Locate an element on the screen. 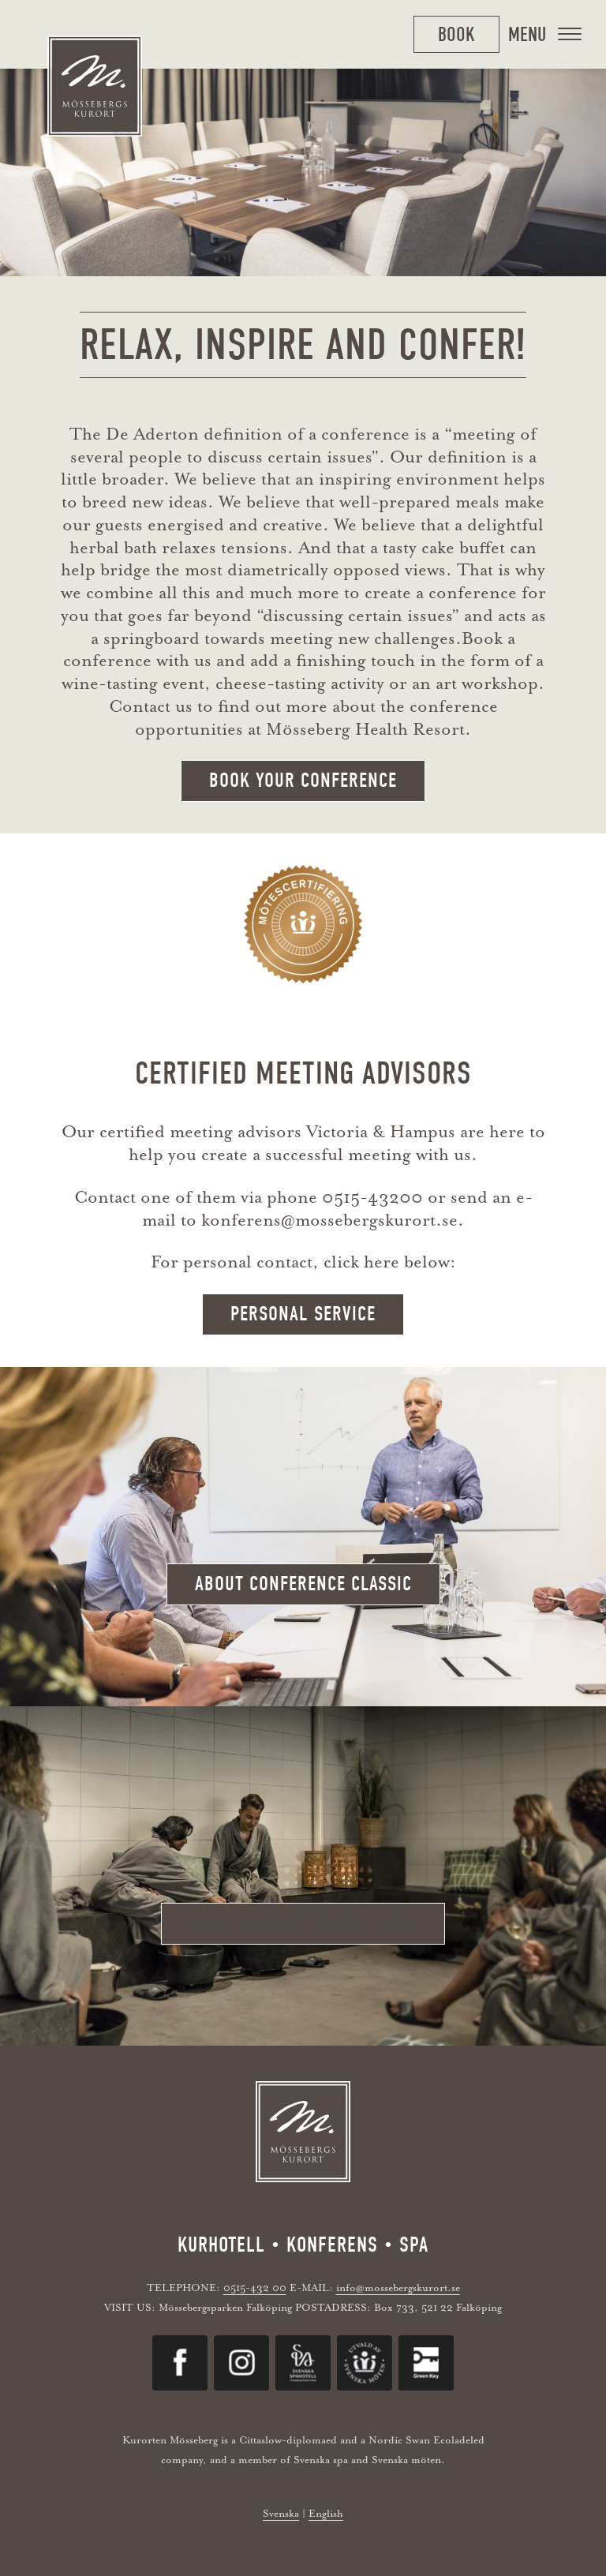 The width and height of the screenshot is (606, 2576). Book your conference is located at coordinates (303, 780).